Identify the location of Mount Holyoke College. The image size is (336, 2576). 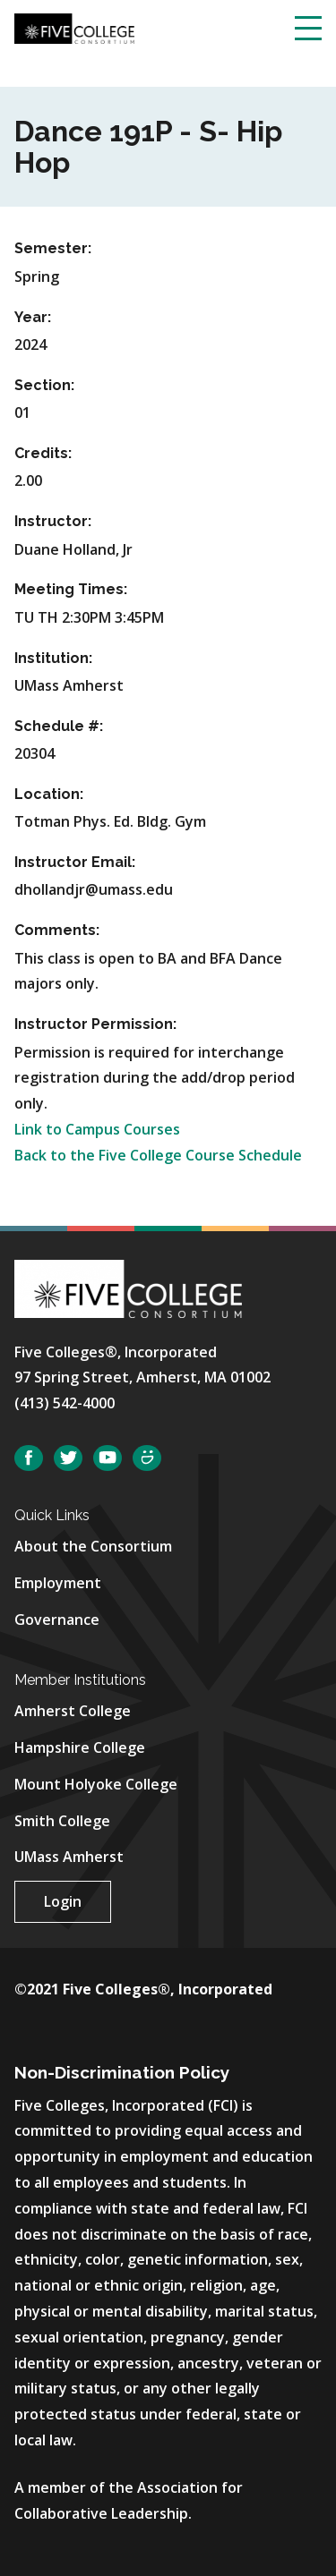
(95, 1784).